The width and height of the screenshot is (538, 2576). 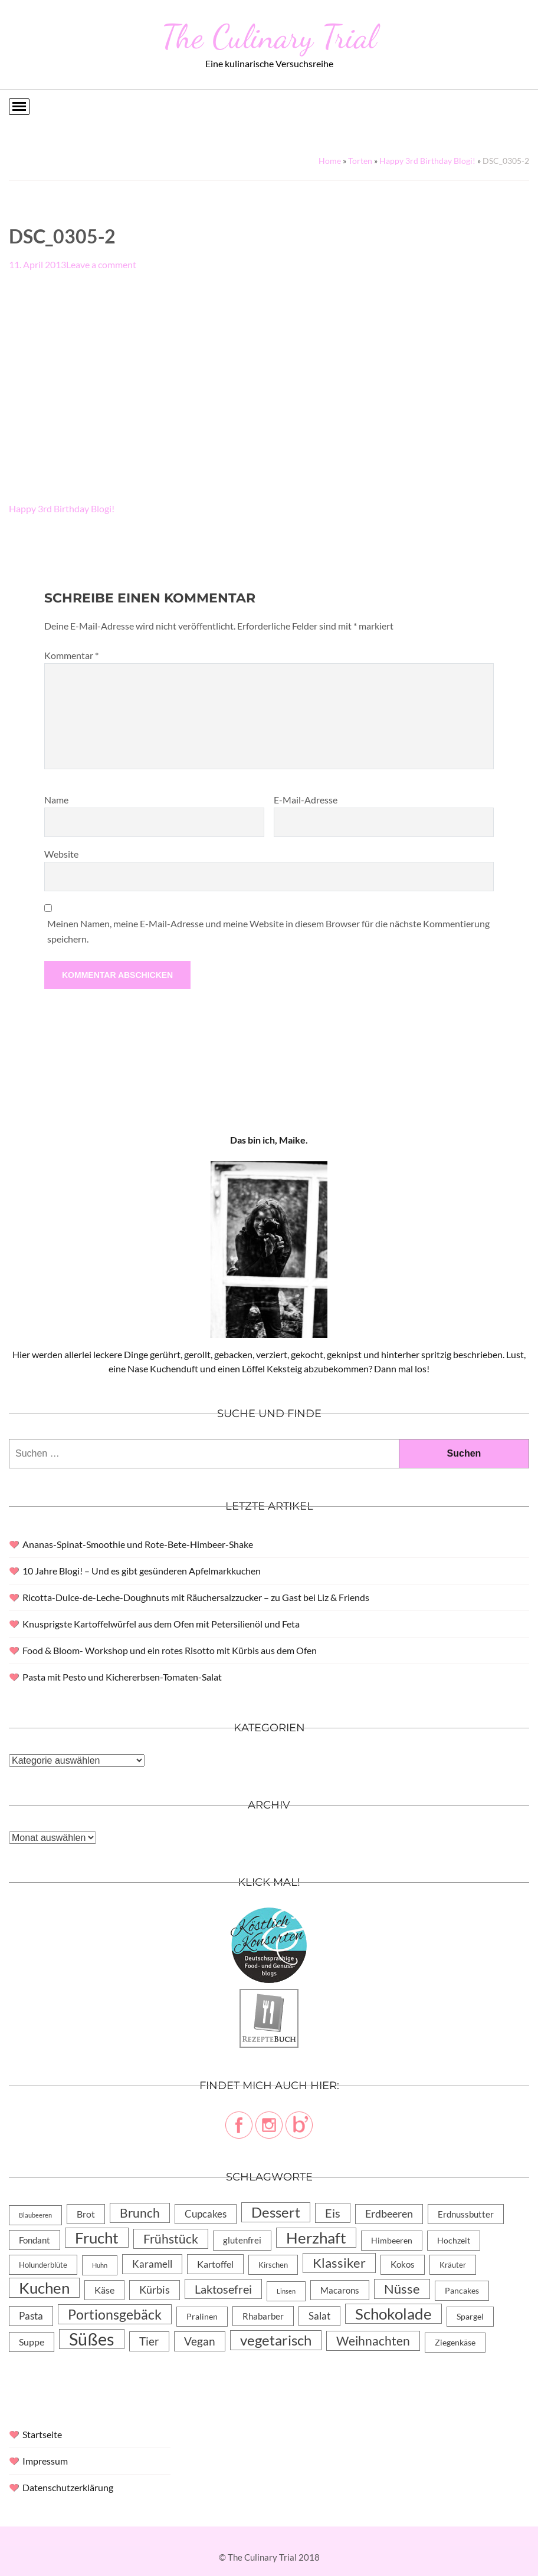 I want to click on Karamell [Karamell (13 Einträge)], so click(x=152, y=2264).